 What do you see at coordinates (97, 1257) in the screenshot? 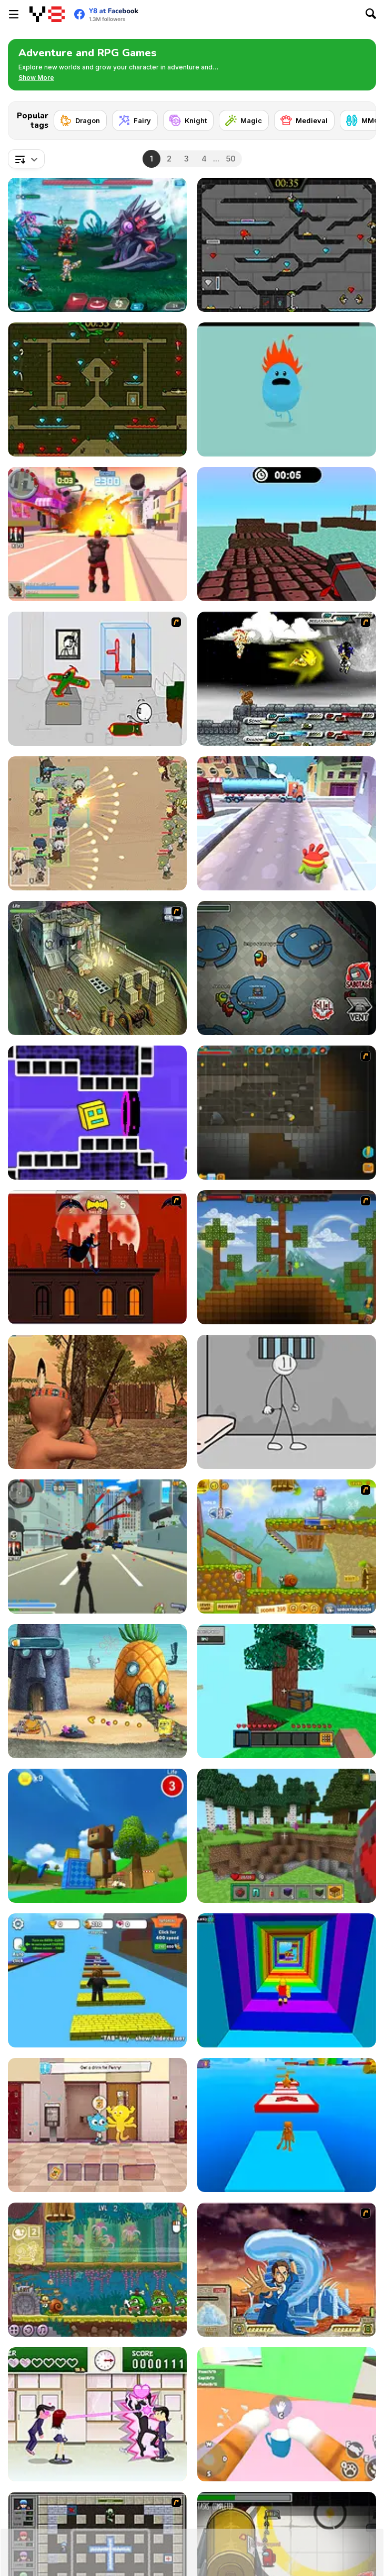
I see `[Batman - The Cobblebot Caper]` at bounding box center [97, 1257].